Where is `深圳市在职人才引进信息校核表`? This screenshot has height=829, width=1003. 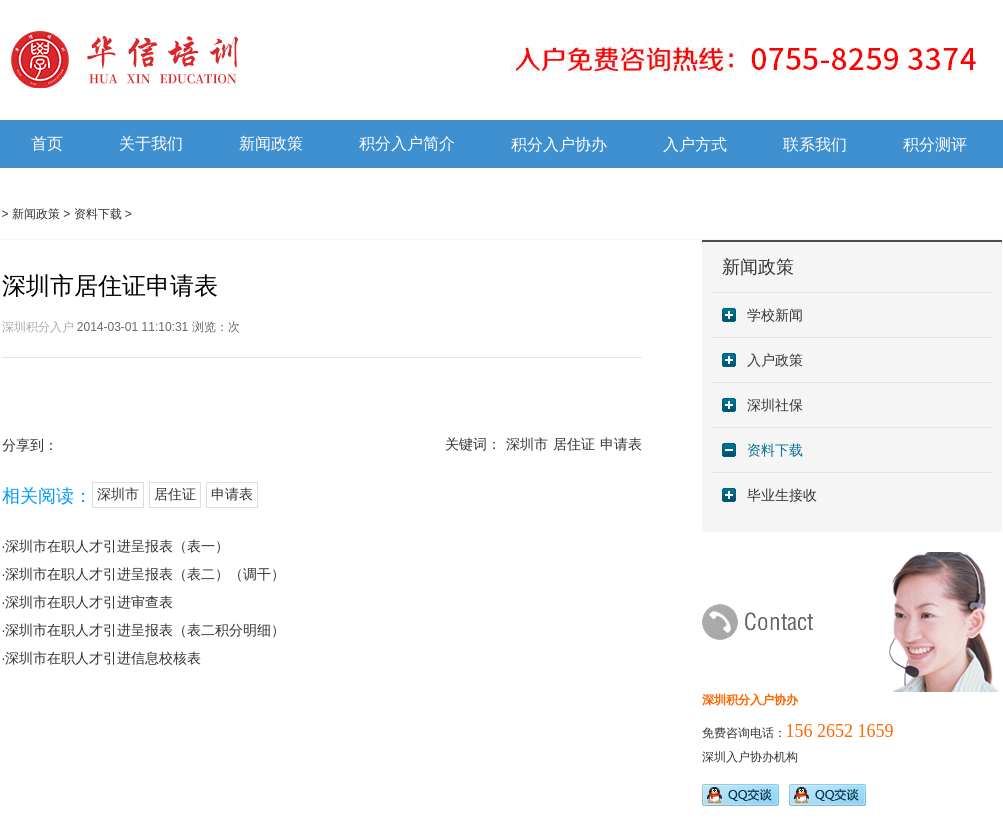 深圳市在职人才引进信息校核表 is located at coordinates (103, 658).